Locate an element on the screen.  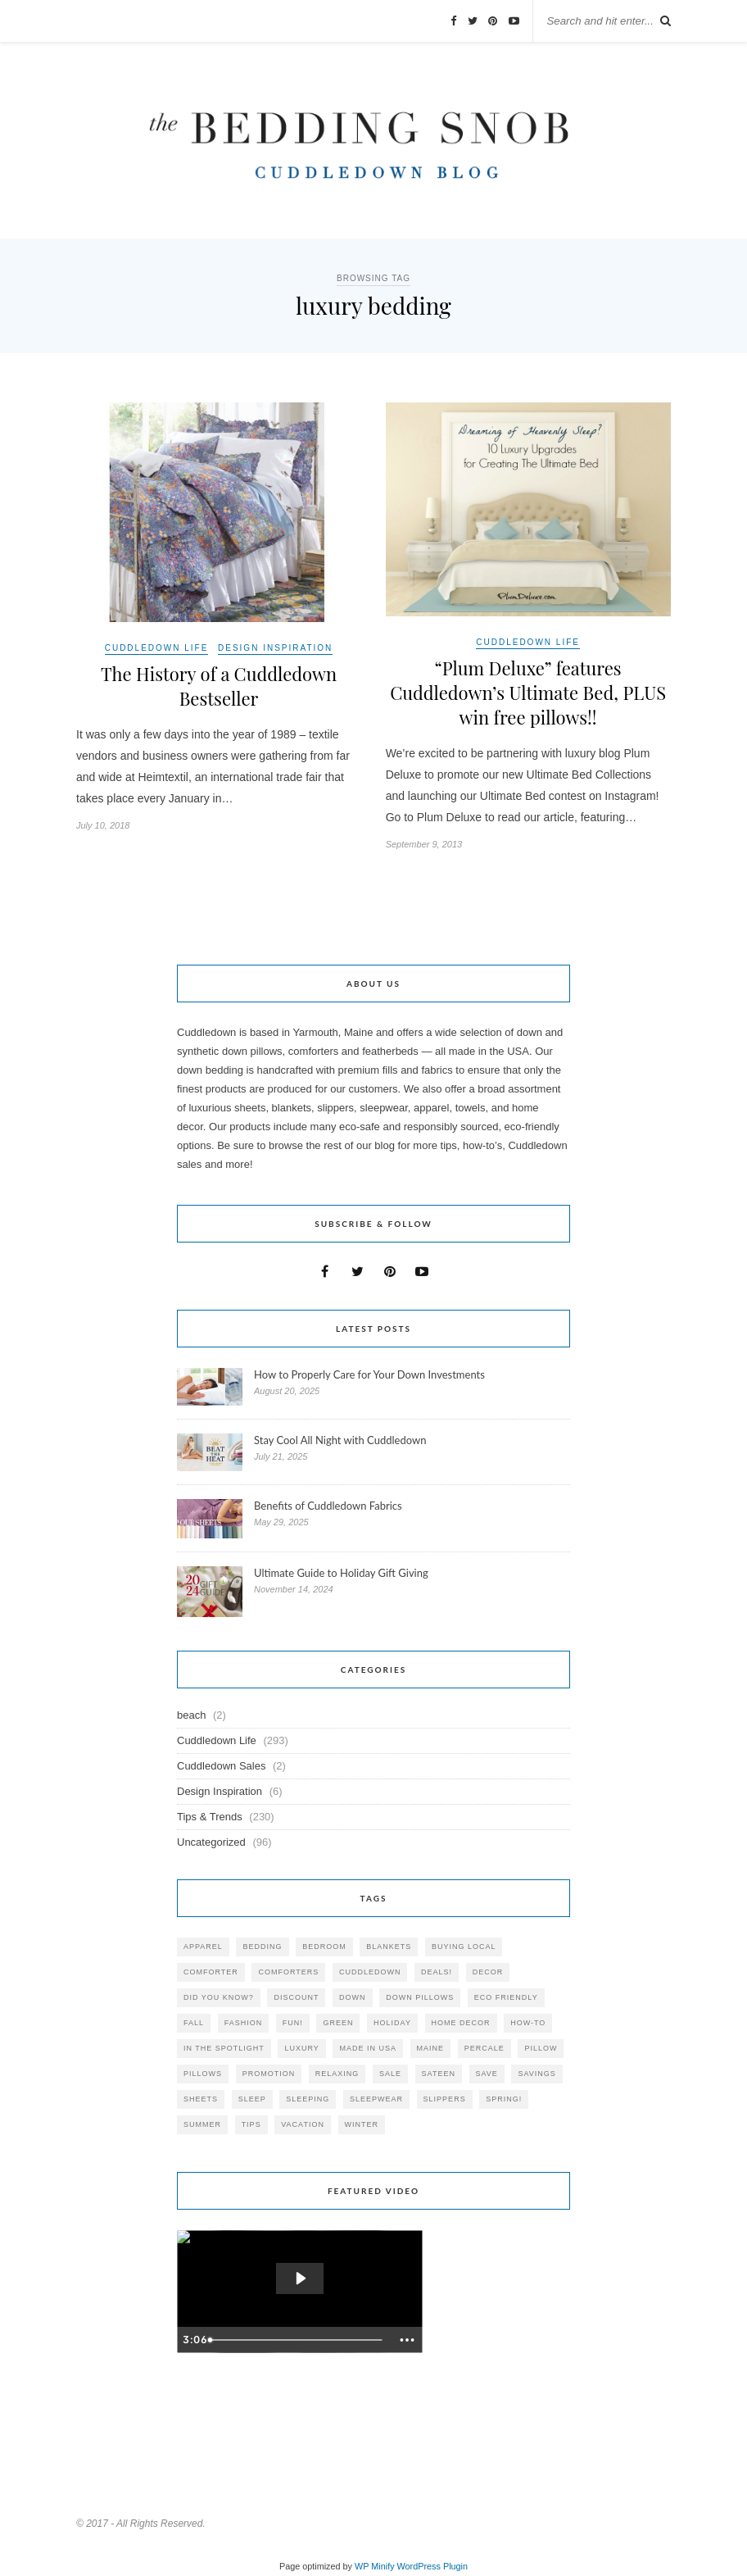
green [green (33 items)] is located at coordinates (338, 2023).